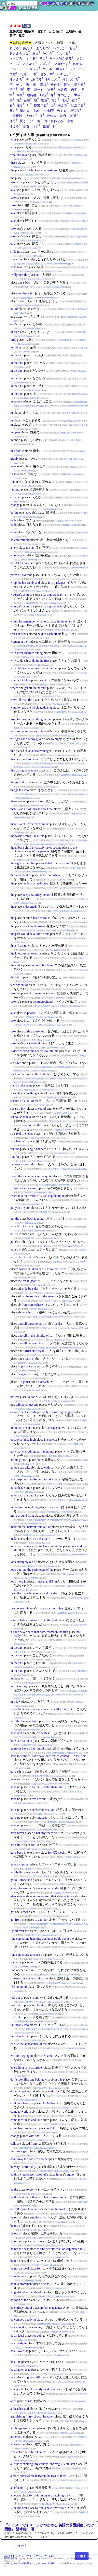 The height and width of the screenshot is (2576, 98). What do you see at coordinates (35, 1304) in the screenshot?
I see `somewhere` at bounding box center [35, 1304].